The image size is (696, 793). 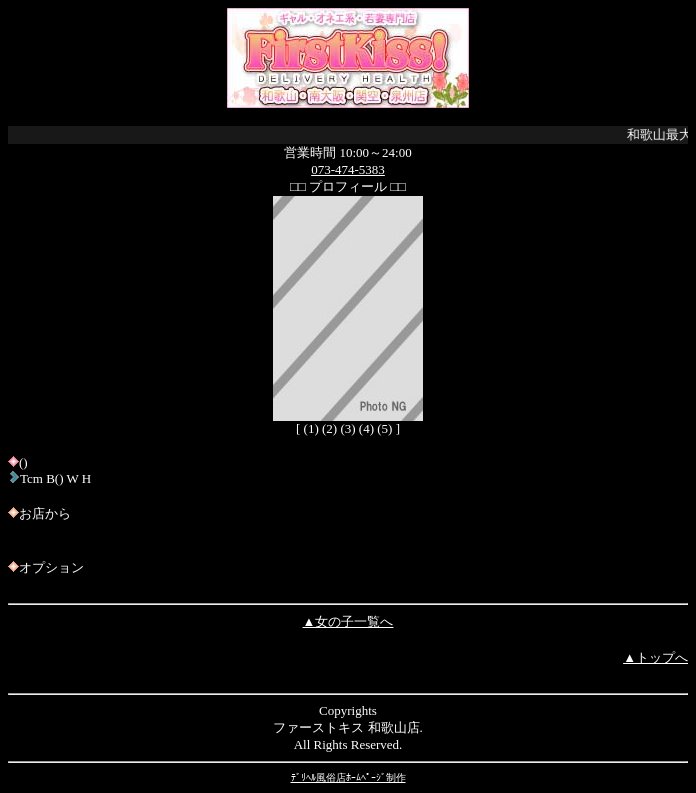 I want to click on ▲女の子一覧へ, so click(x=348, y=621).